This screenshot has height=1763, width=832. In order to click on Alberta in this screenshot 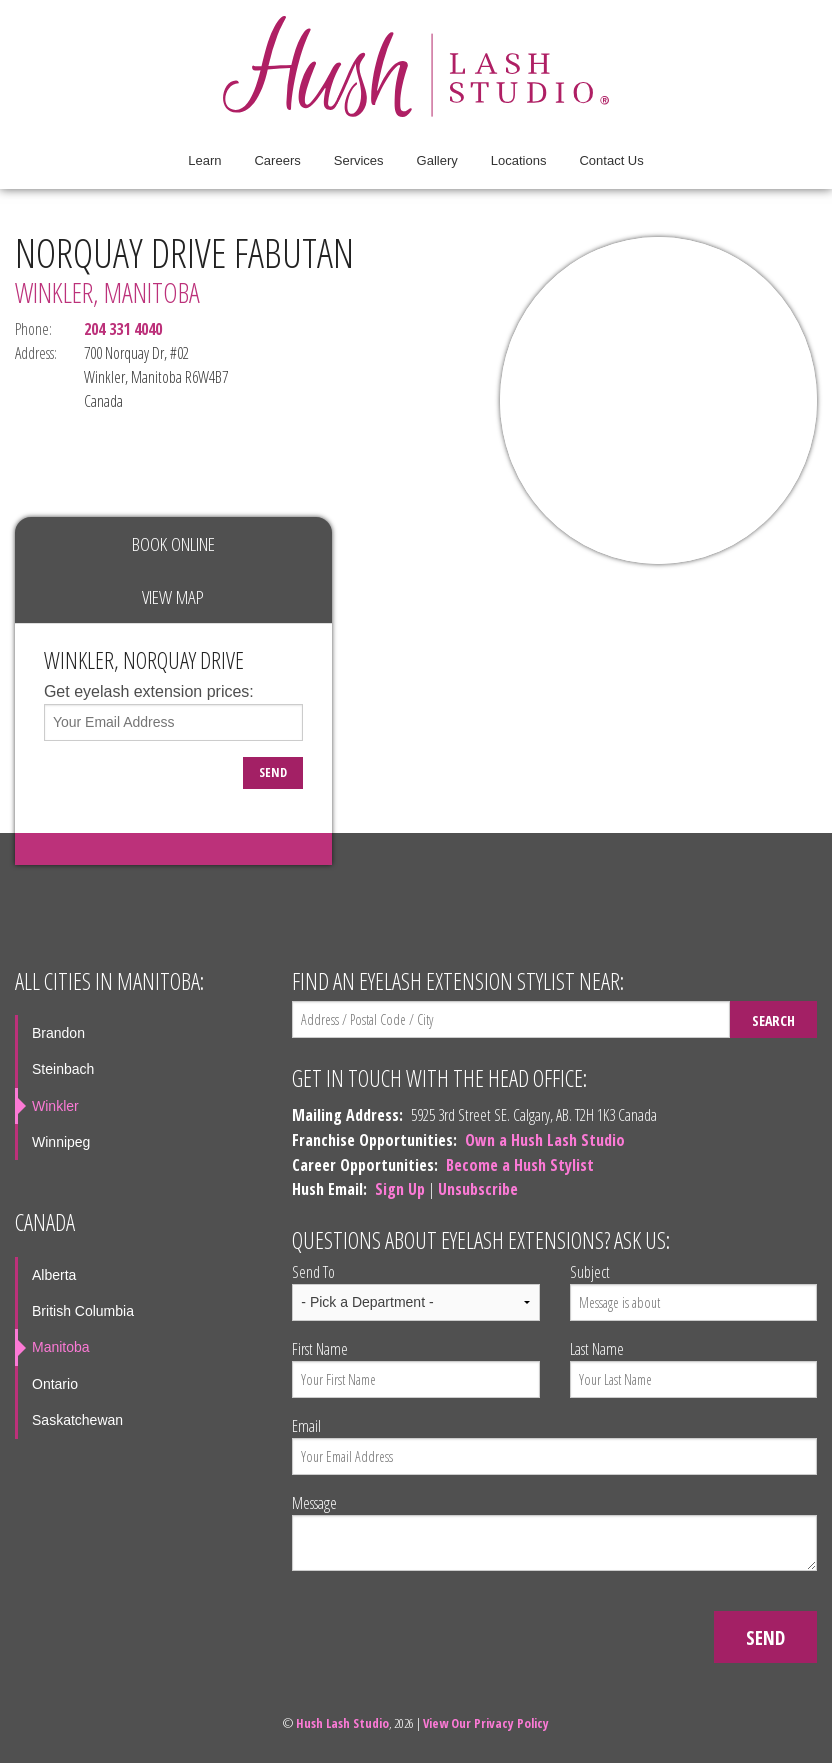, I will do `click(54, 1275)`.